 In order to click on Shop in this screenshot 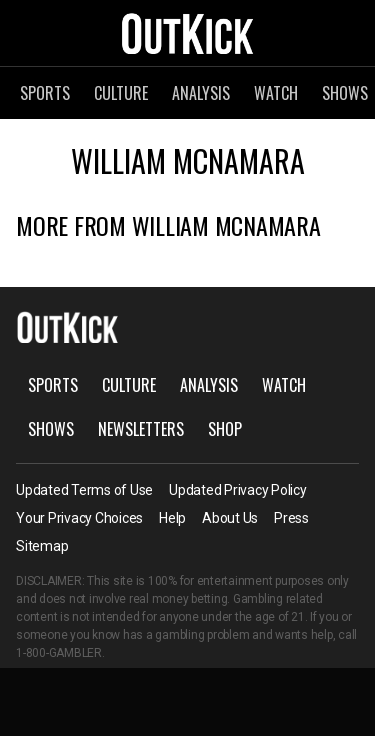, I will do `click(225, 429)`.